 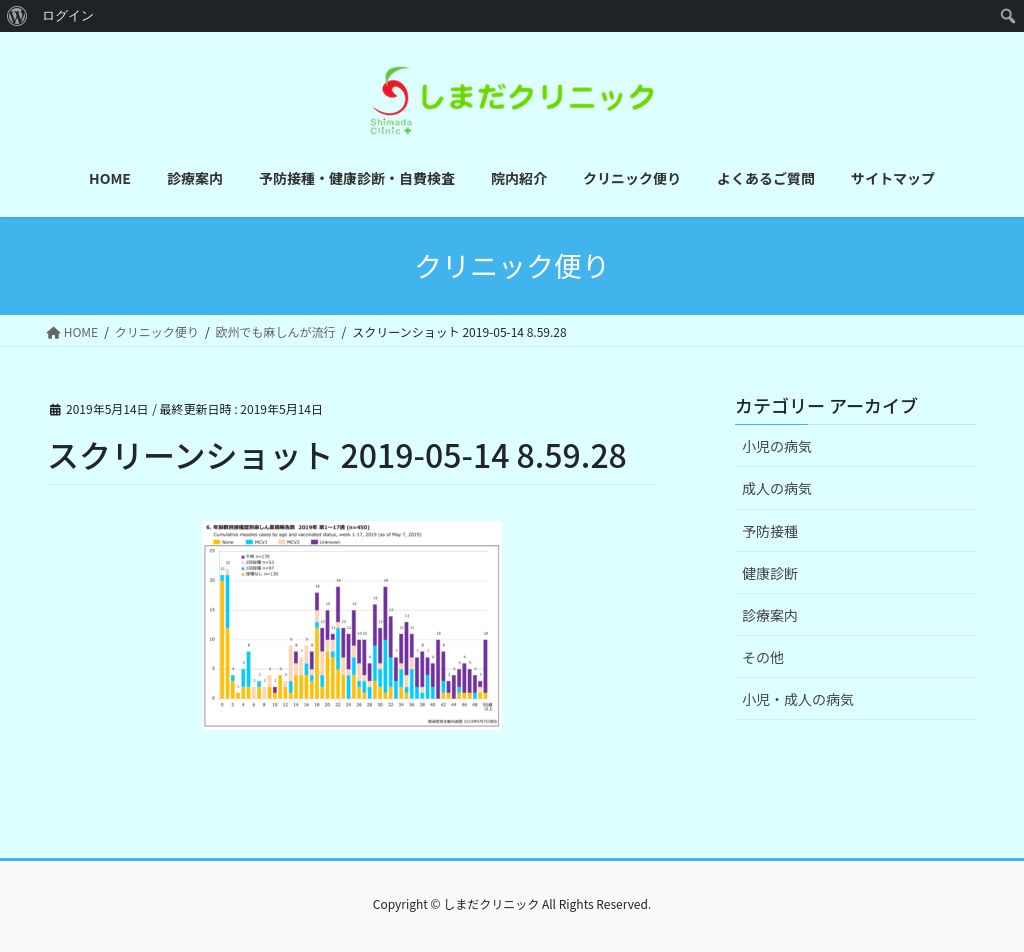 What do you see at coordinates (770, 615) in the screenshot?
I see `診療案内` at bounding box center [770, 615].